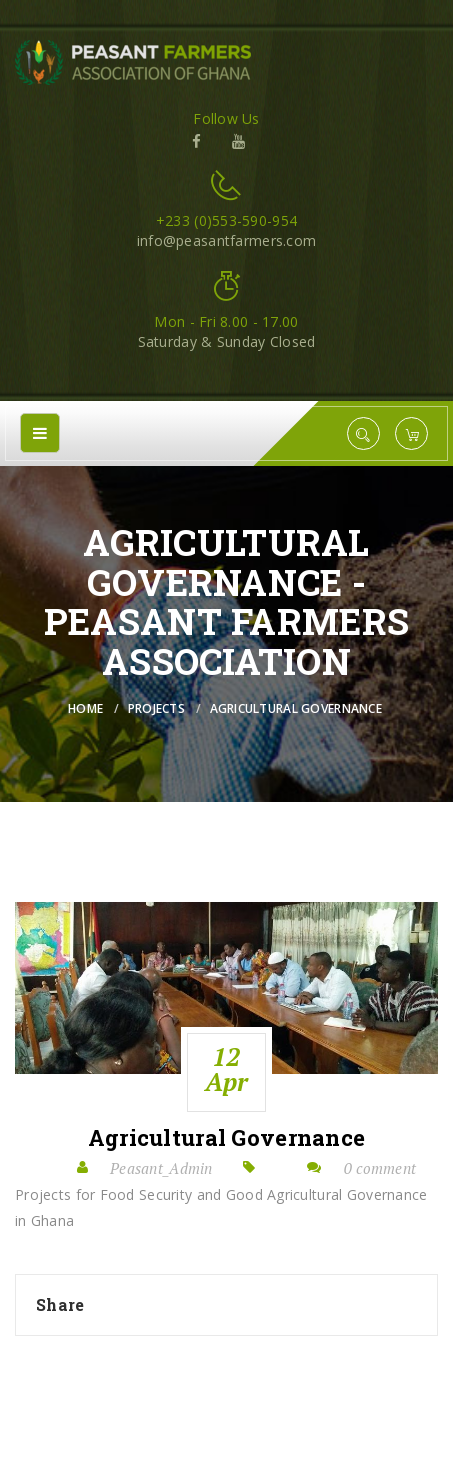 Image resolution: width=453 pixels, height=1471 pixels. Describe the element at coordinates (380, 1168) in the screenshot. I see `0 comment` at that location.